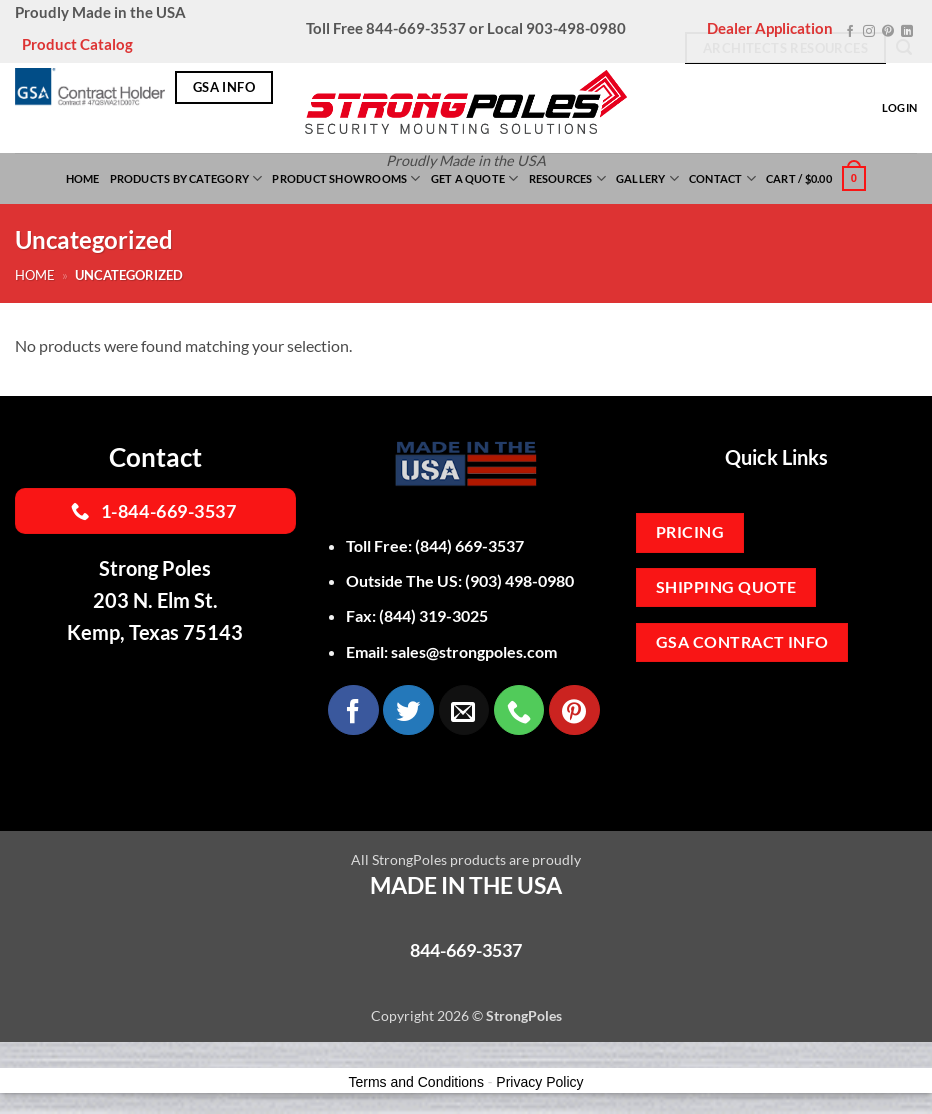 The height and width of the screenshot is (1114, 932). Describe the element at coordinates (519, 580) in the screenshot. I see `(903) 498-0980` at that location.